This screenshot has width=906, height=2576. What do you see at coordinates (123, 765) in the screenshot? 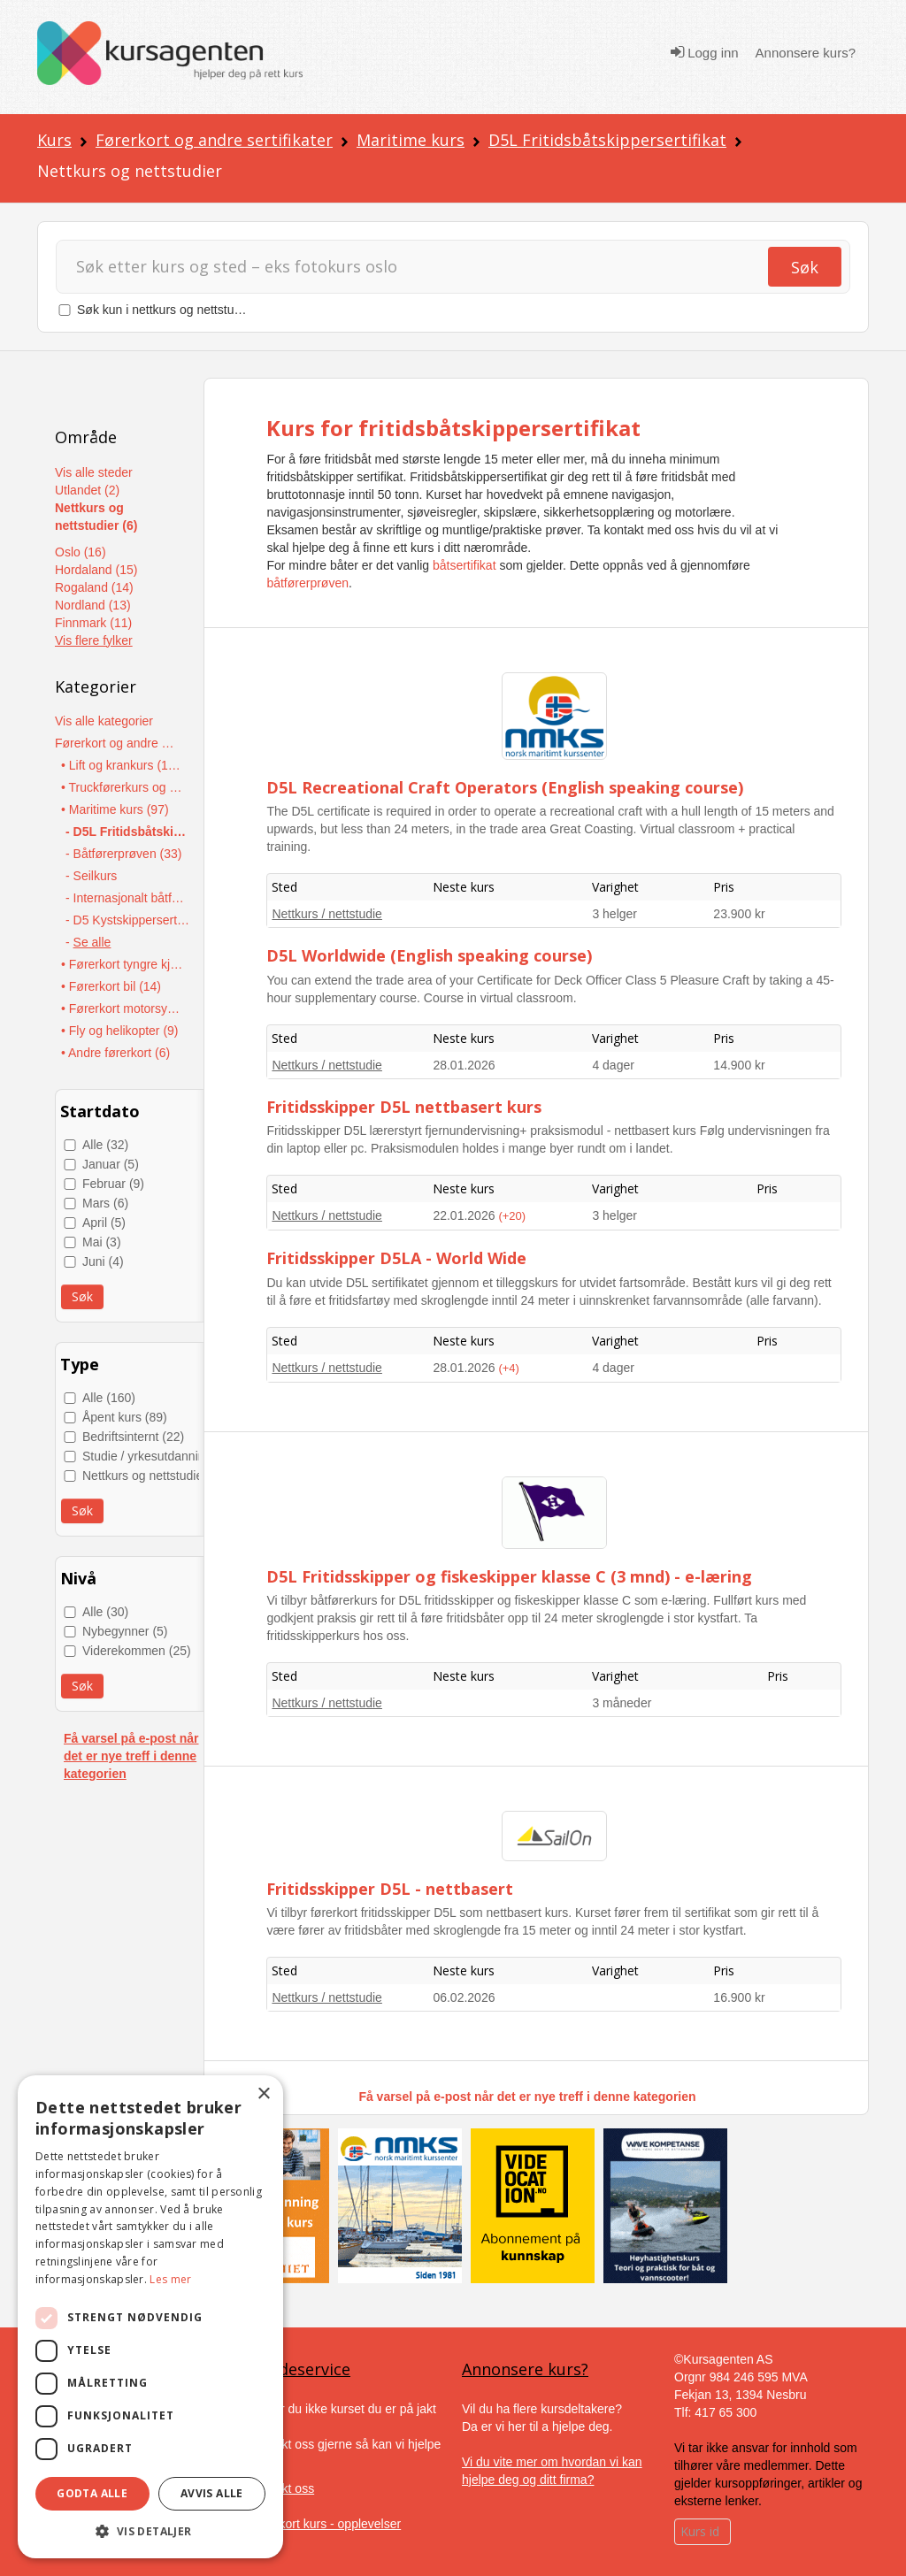
I see `• Lift og krankurs (174)` at bounding box center [123, 765].